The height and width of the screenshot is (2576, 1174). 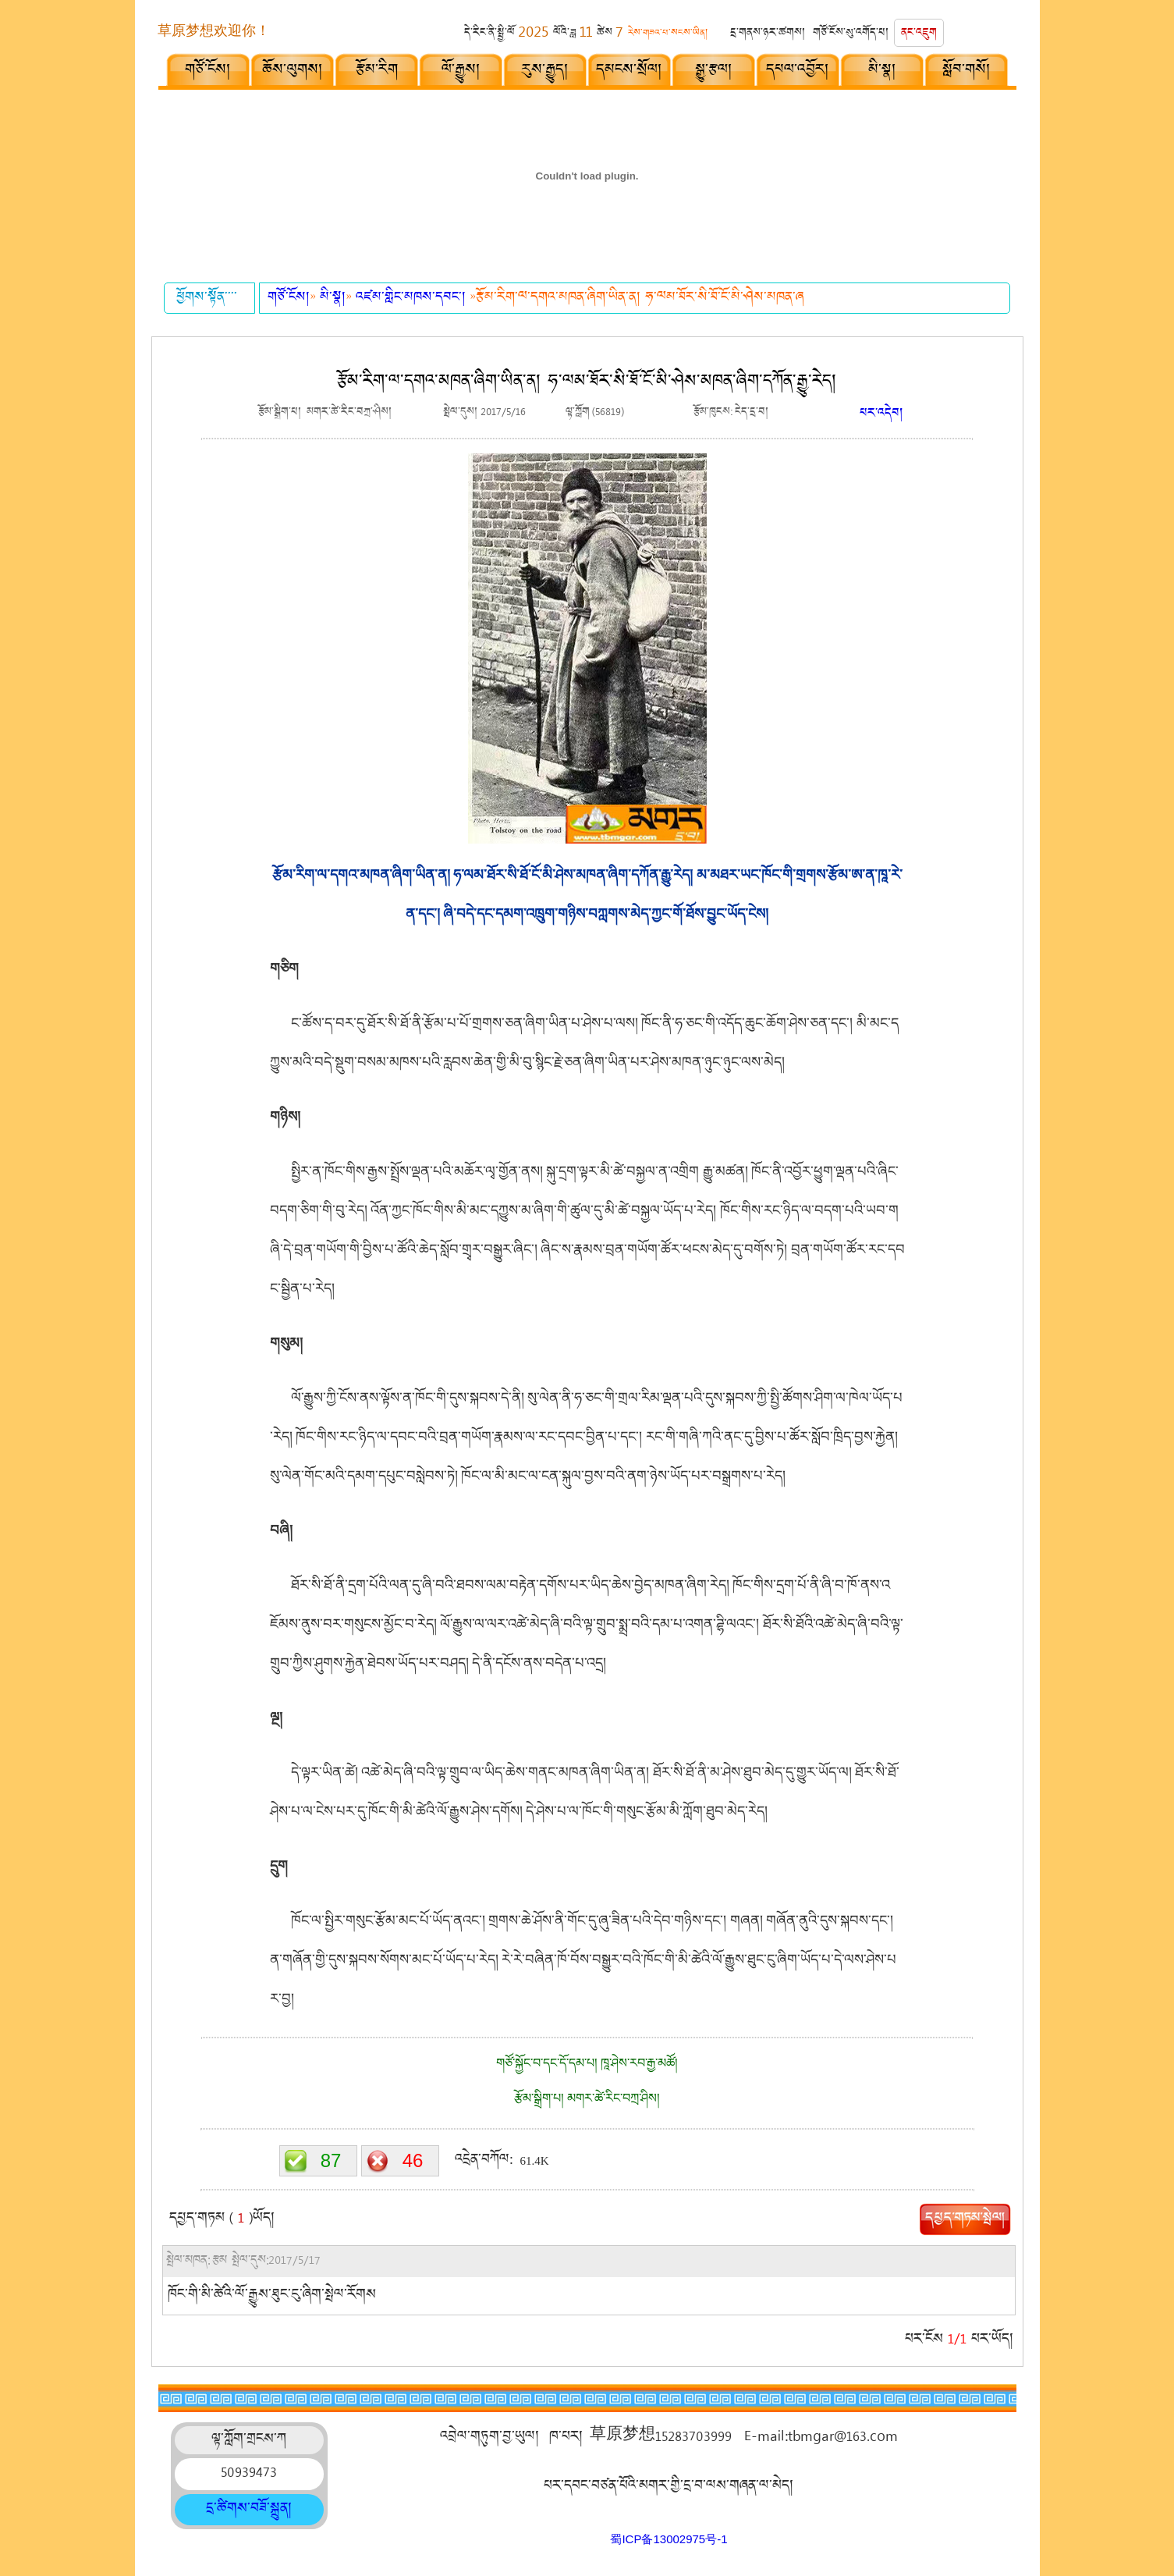 I want to click on དྲ་གནས་ཉར་ཚགས།, so click(x=768, y=33).